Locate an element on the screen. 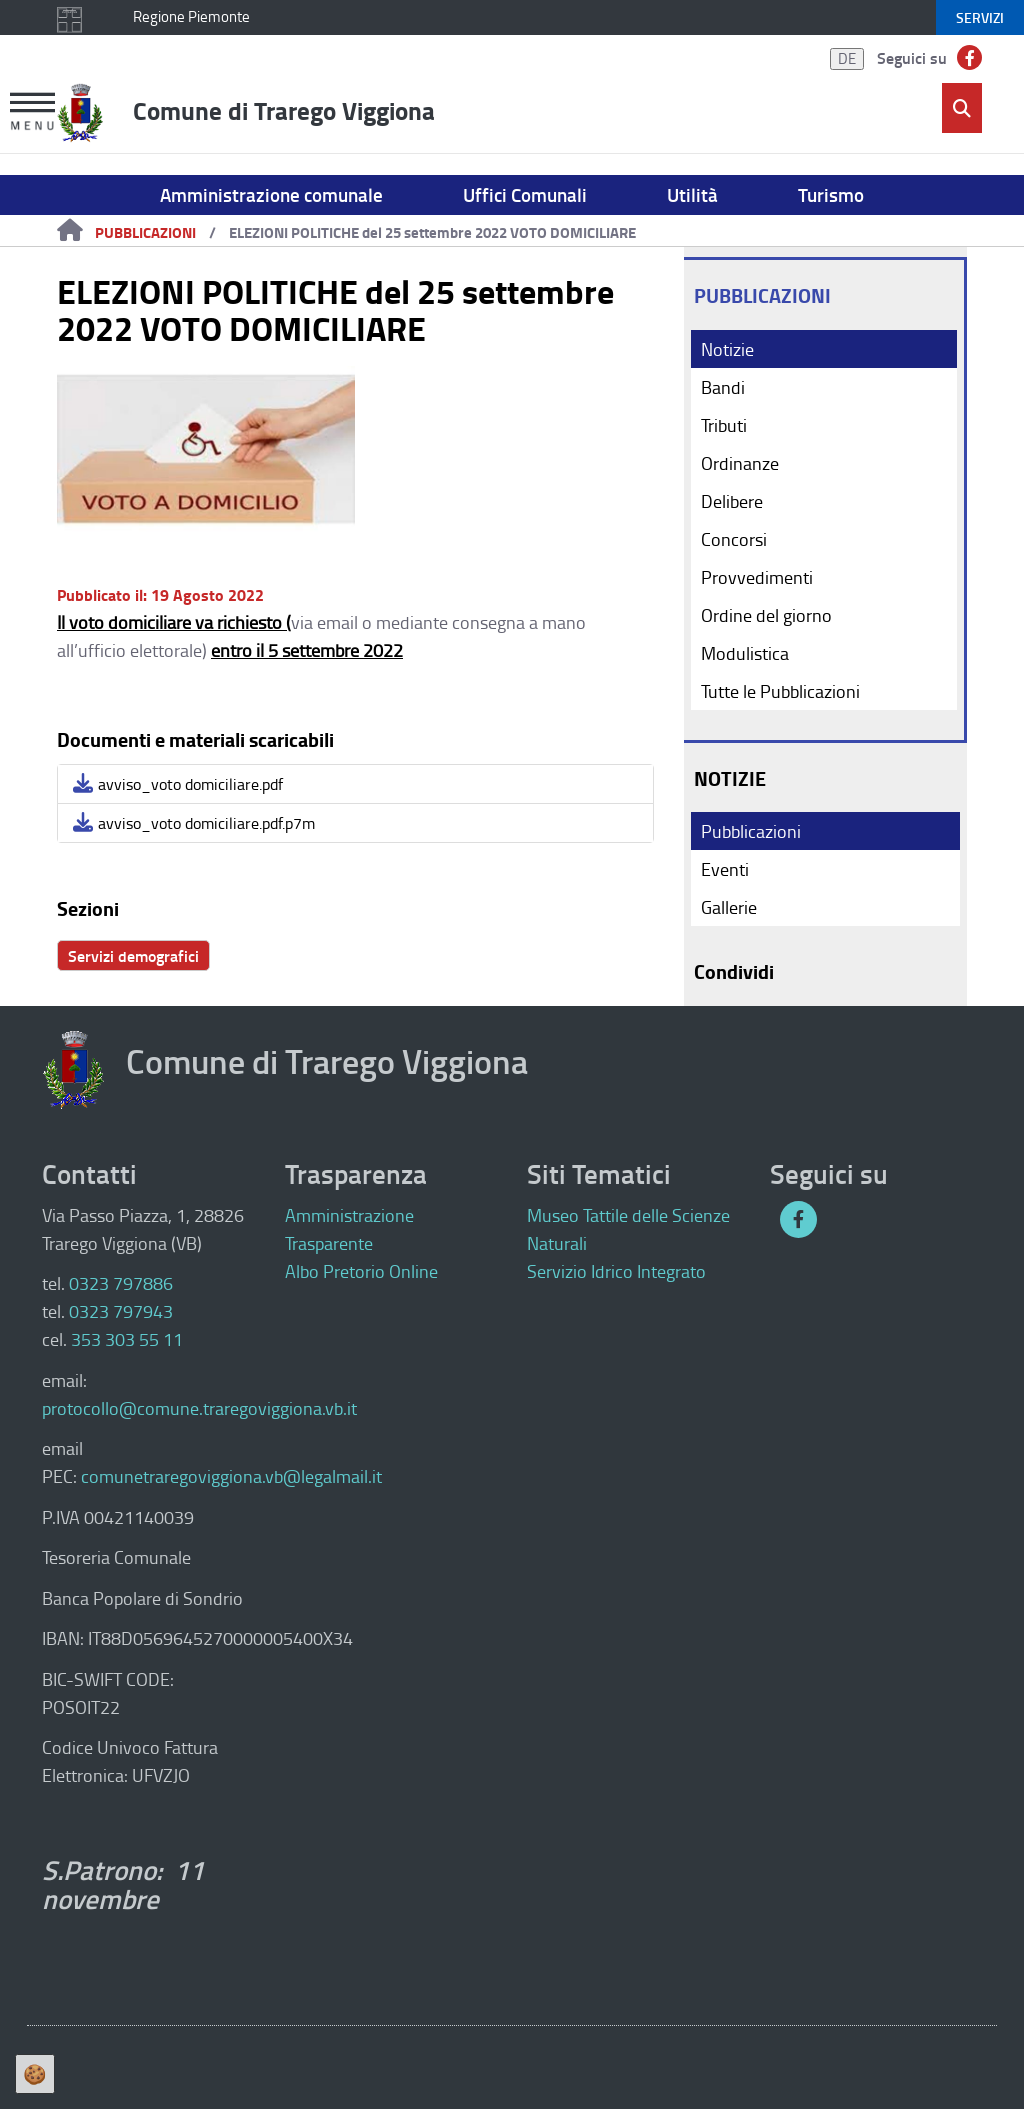 This screenshot has height=2109, width=1024. avviso_voto domiciliare.pdf.p7m is located at coordinates (194, 823).